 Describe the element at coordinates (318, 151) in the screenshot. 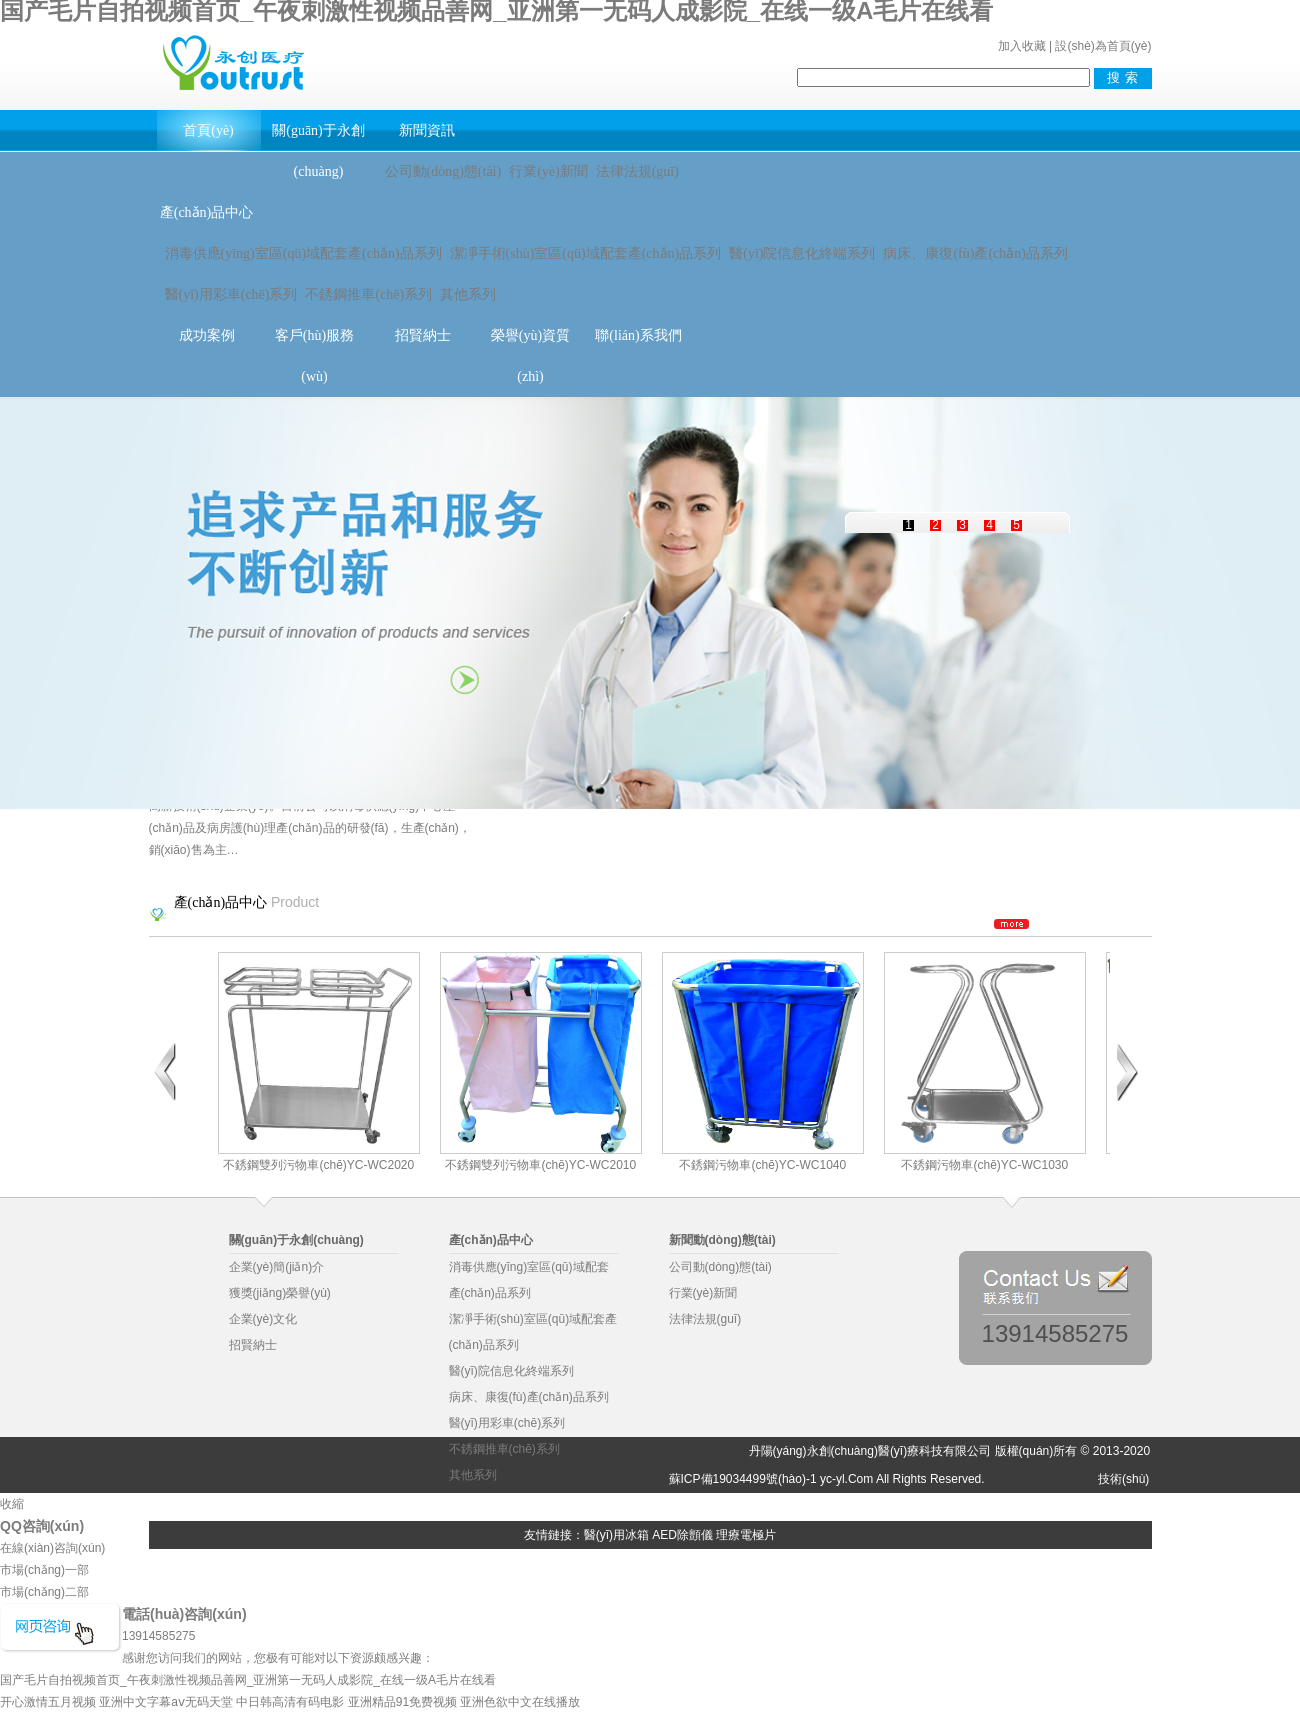

I see `關(guān)于永創(chuàng)` at that location.